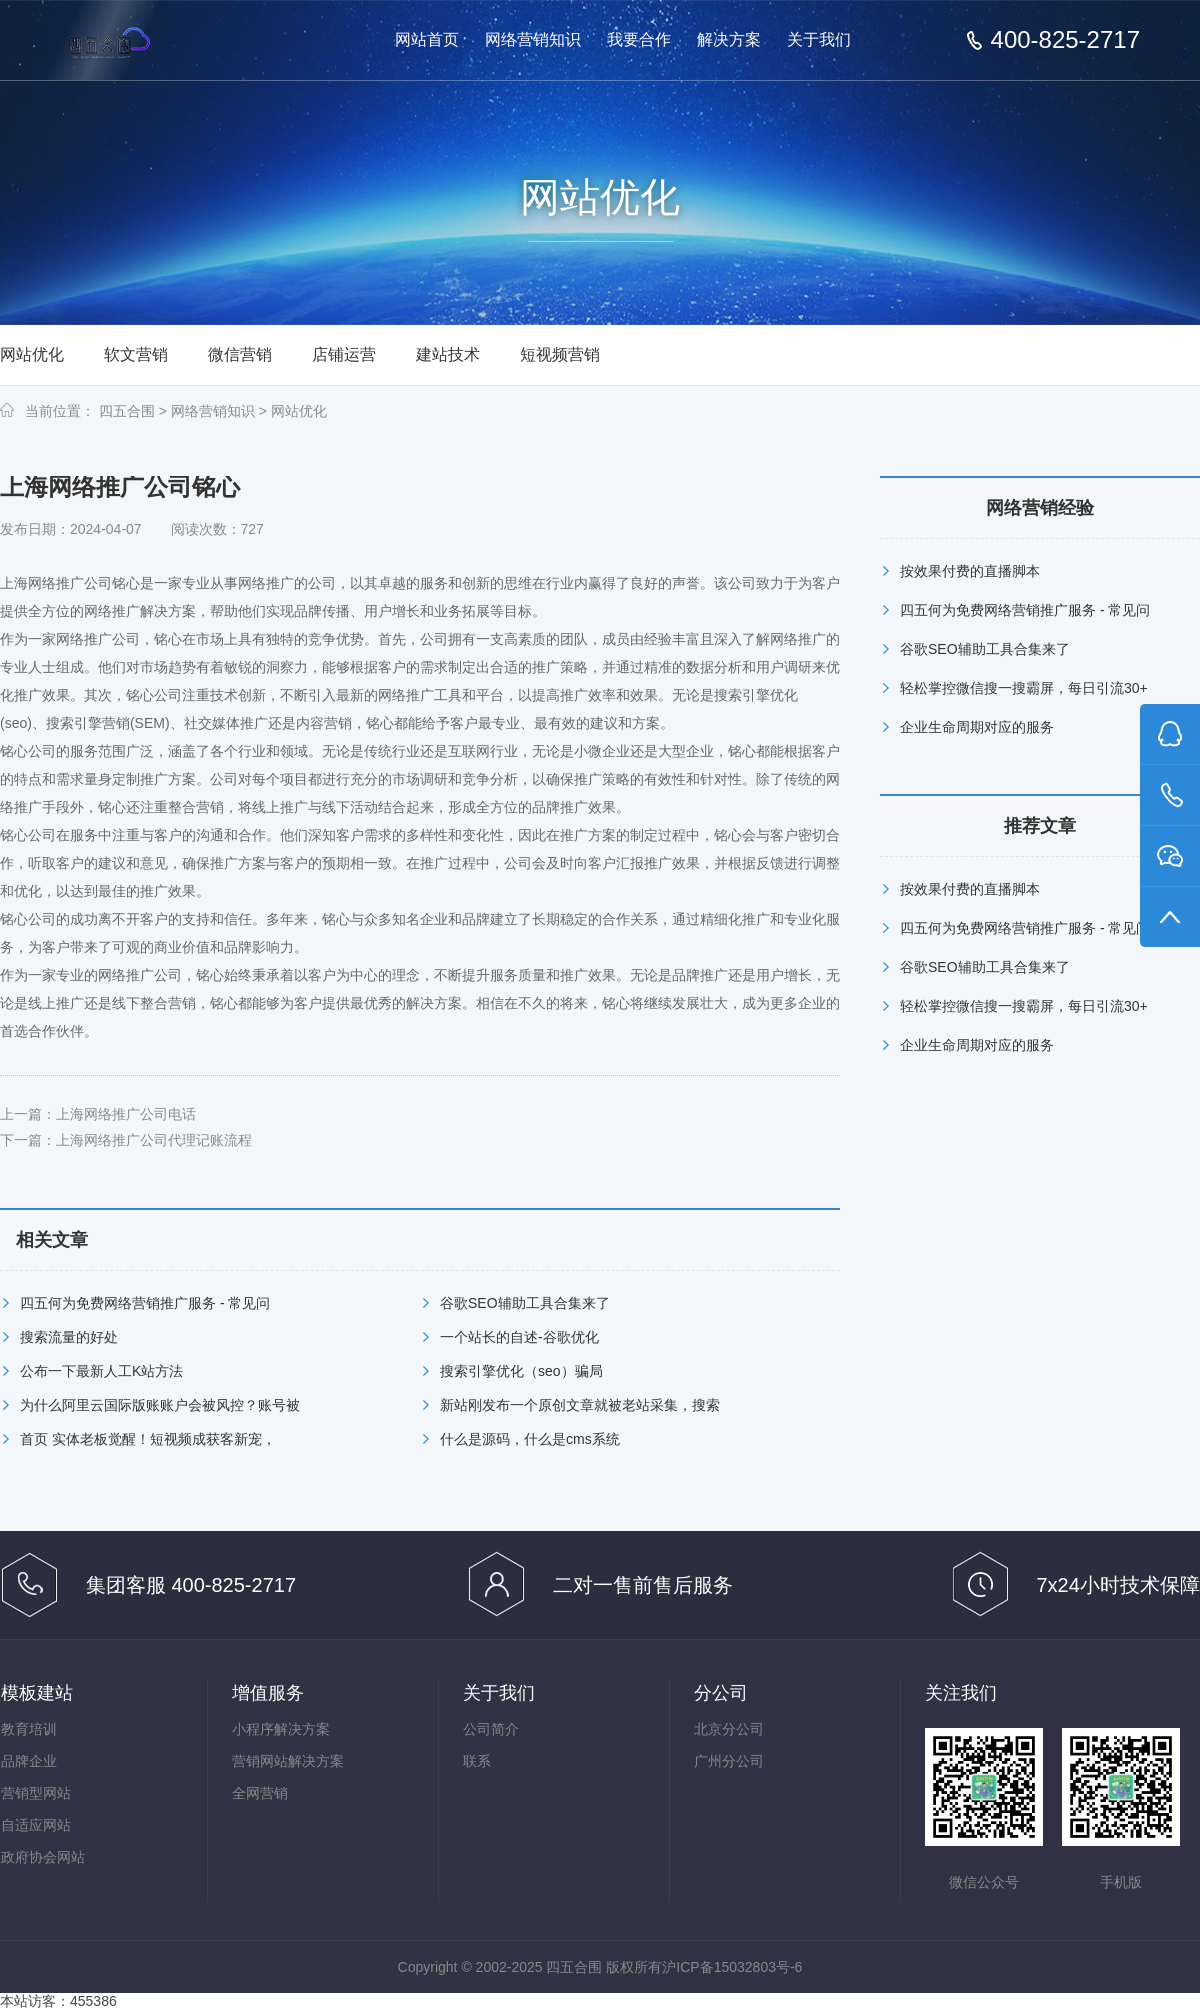 Image resolution: width=1200 pixels, height=2011 pixels. What do you see at coordinates (101, 1371) in the screenshot?
I see `公布一下最新人工K站方法` at bounding box center [101, 1371].